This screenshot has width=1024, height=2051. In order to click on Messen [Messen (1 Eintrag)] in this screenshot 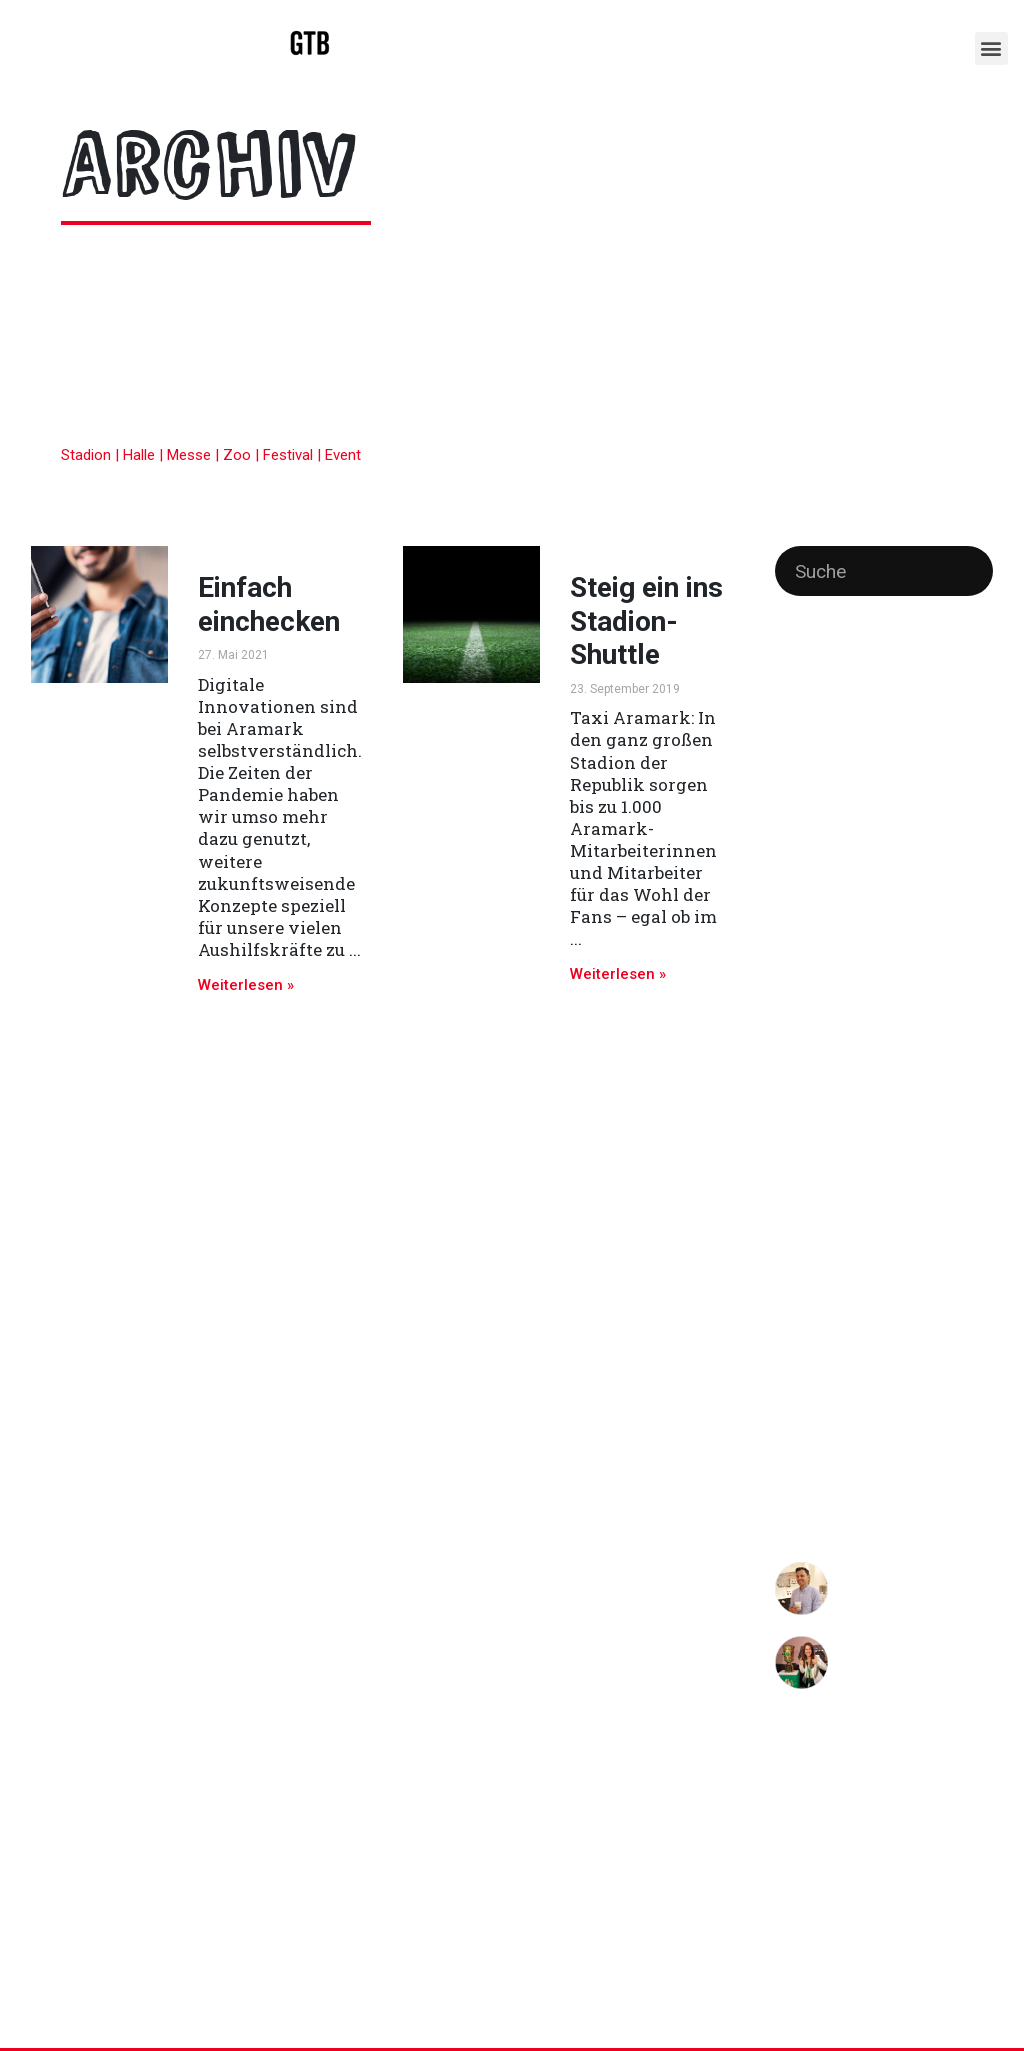, I will do `click(795, 1024)`.